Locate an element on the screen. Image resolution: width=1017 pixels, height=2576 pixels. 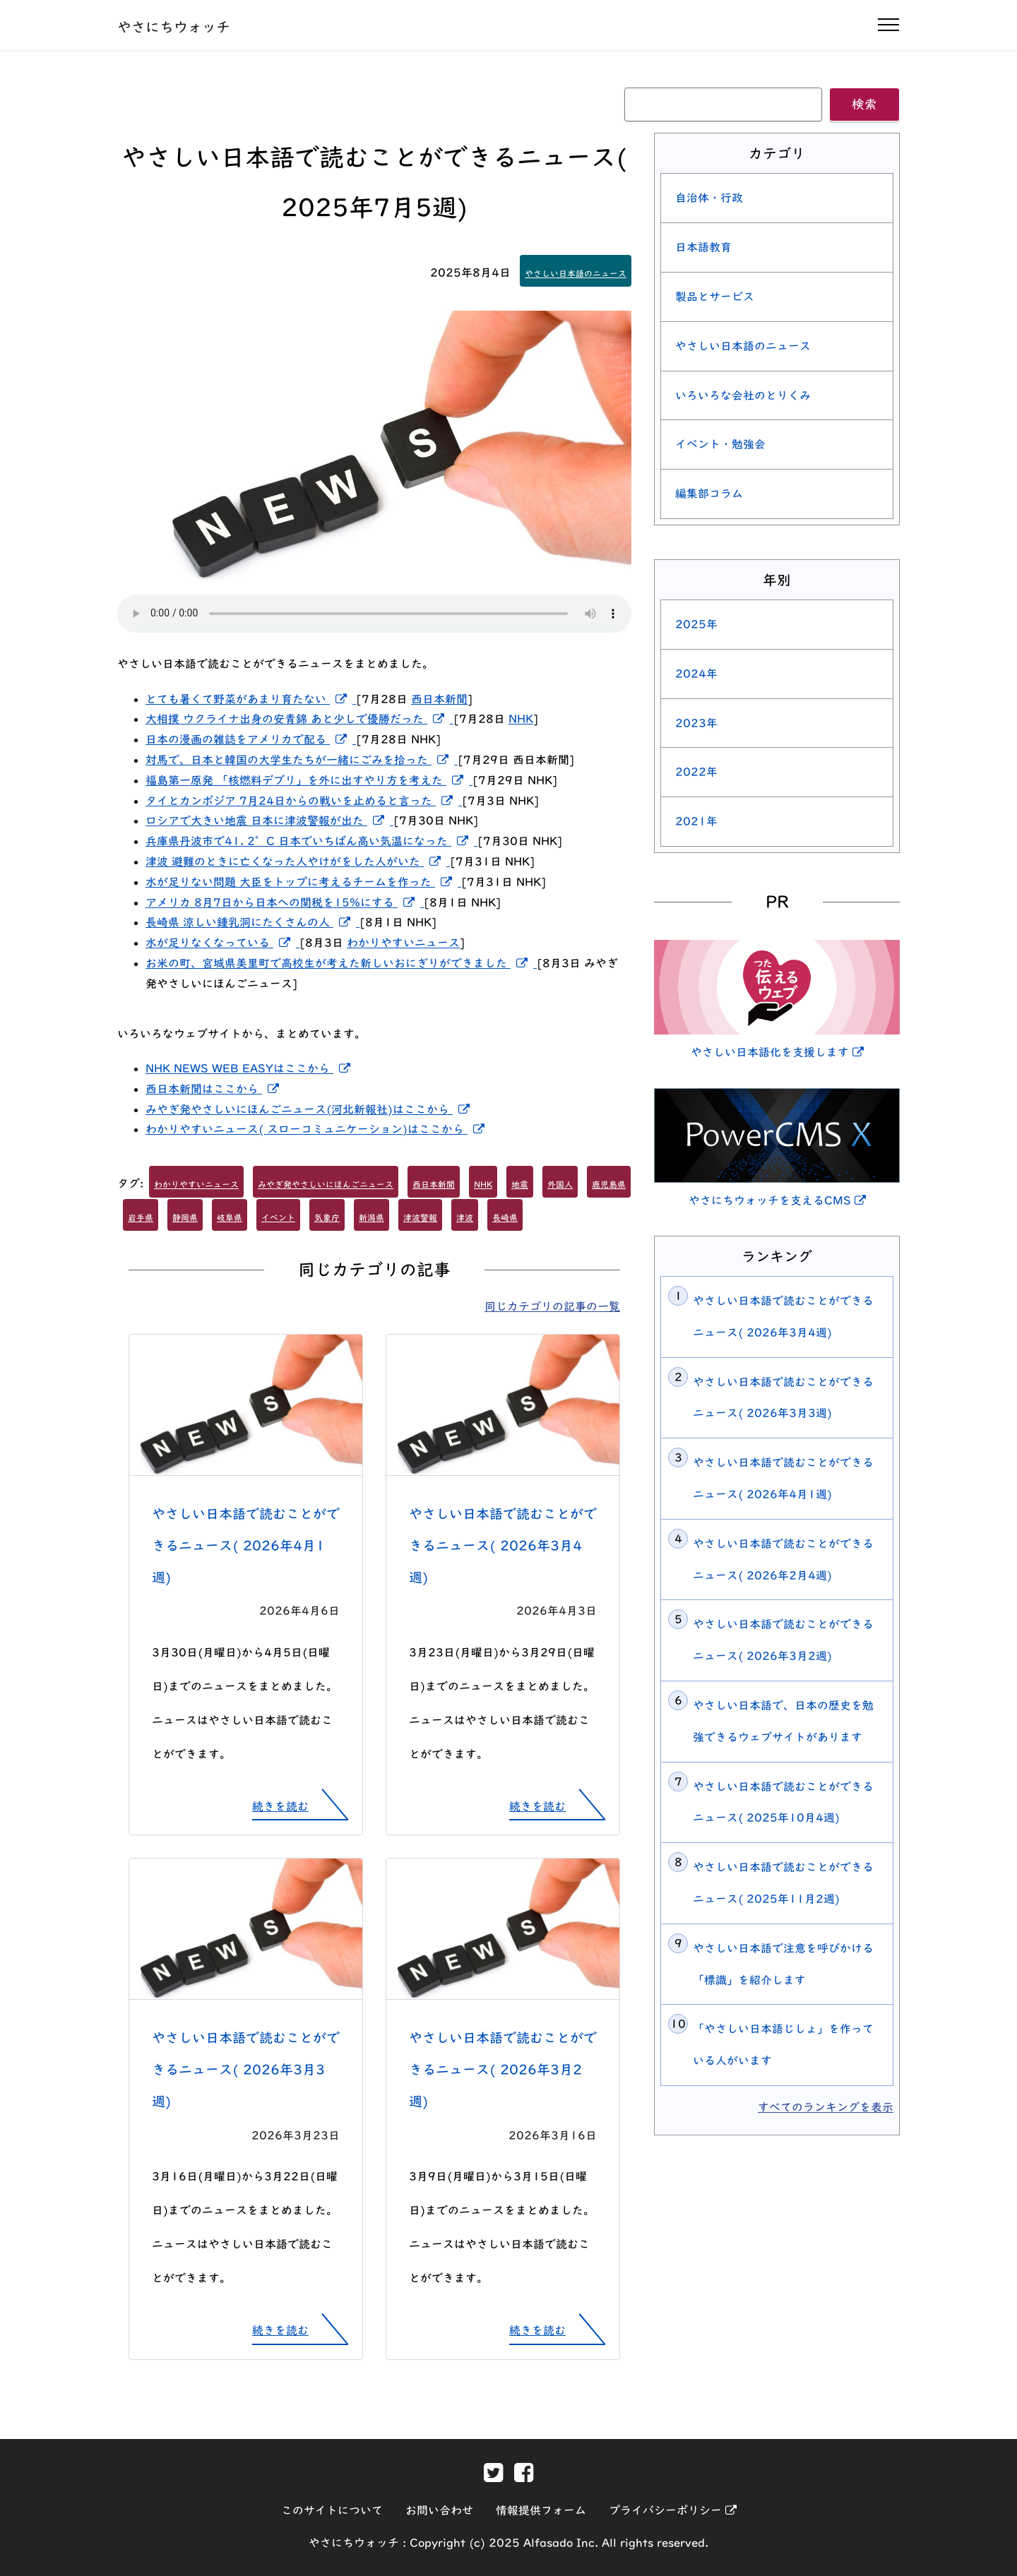
兵庫県丹波市で41. 2°C 日本でいちばん高い気温になった is located at coordinates (311, 841).